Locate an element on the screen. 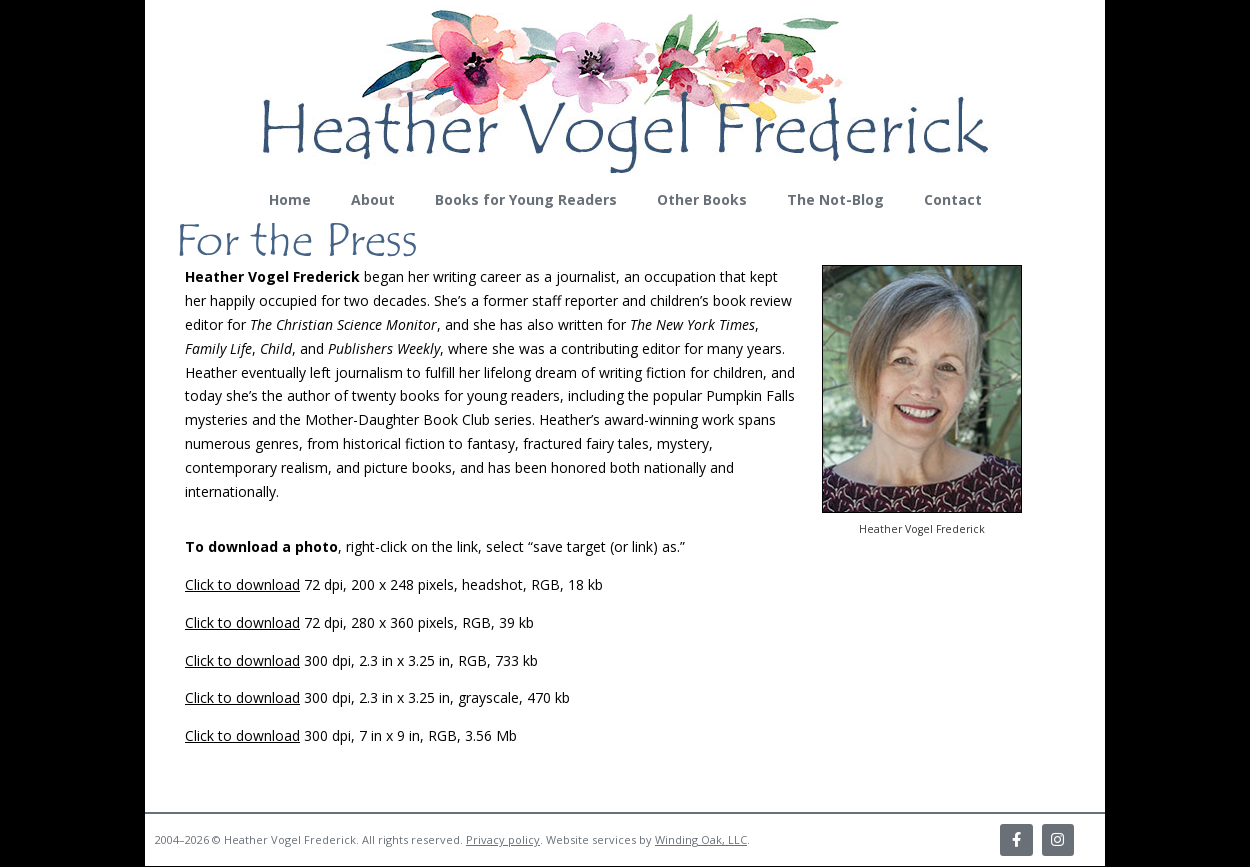 This screenshot has height=867, width=1250. Books for Young Readers is located at coordinates (526, 199).